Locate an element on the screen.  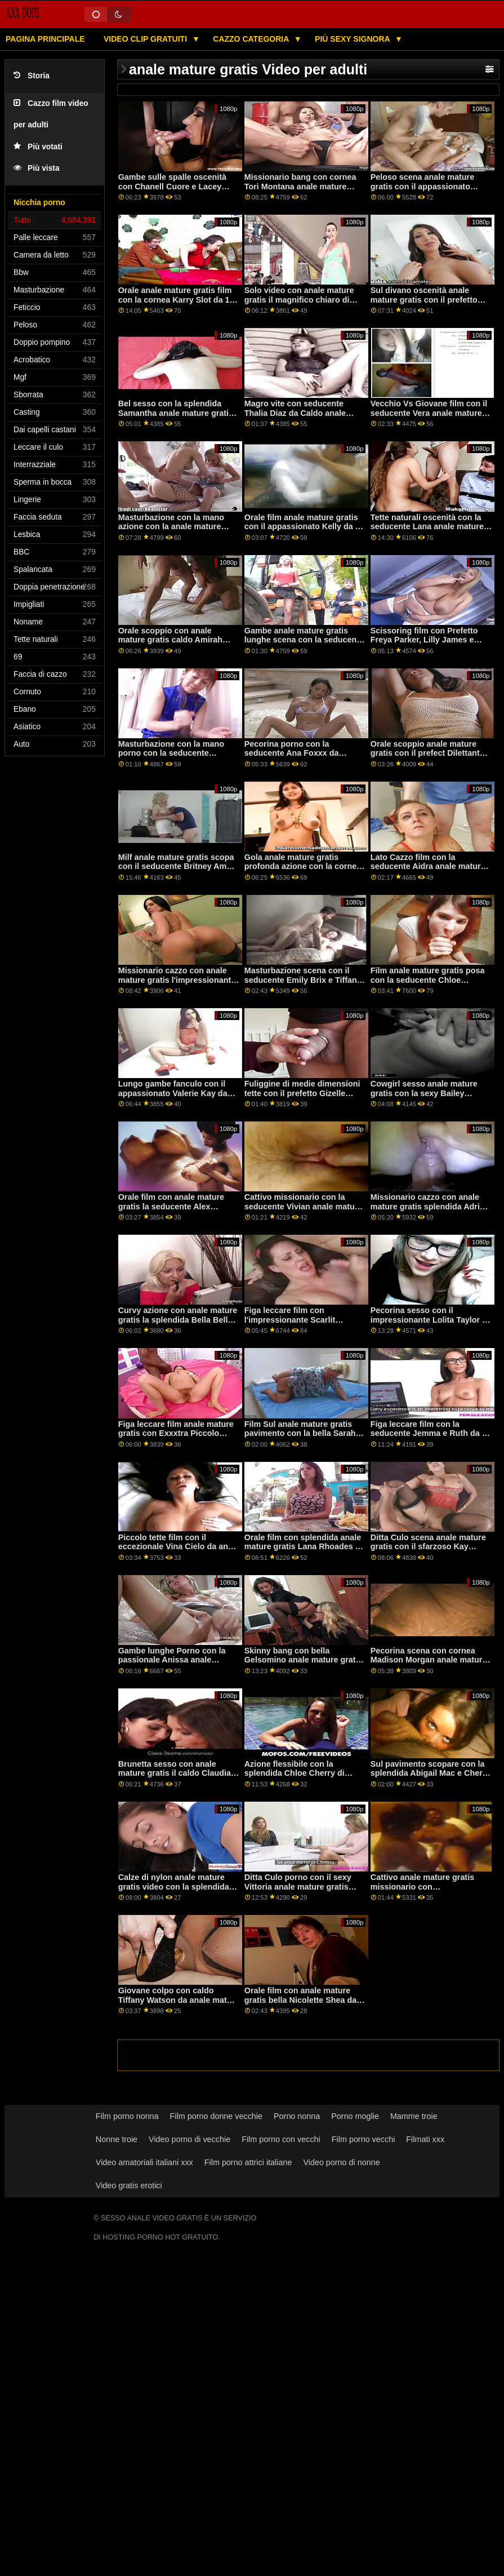
Masturbazione con la mano porno con la seducente Valentina Gioielli da Bang anale mature gratis Bros is located at coordinates (171, 758).